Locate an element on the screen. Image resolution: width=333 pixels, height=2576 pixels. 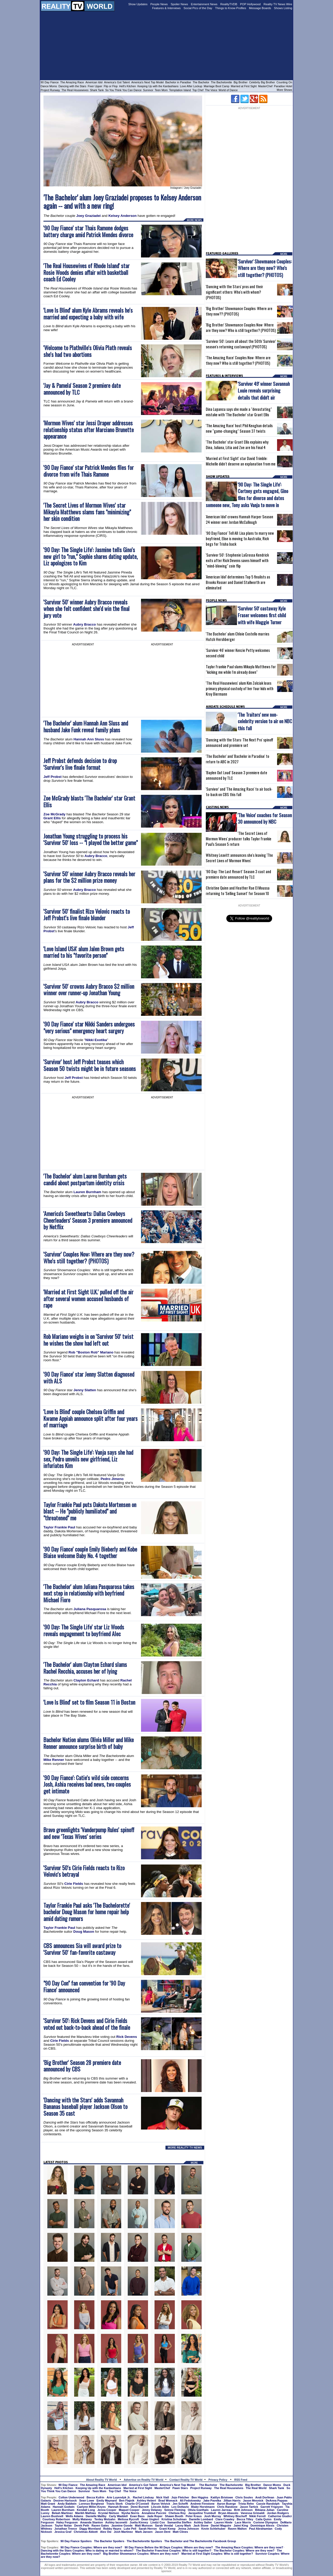
Raven Gates is located at coordinates (100, 2525).